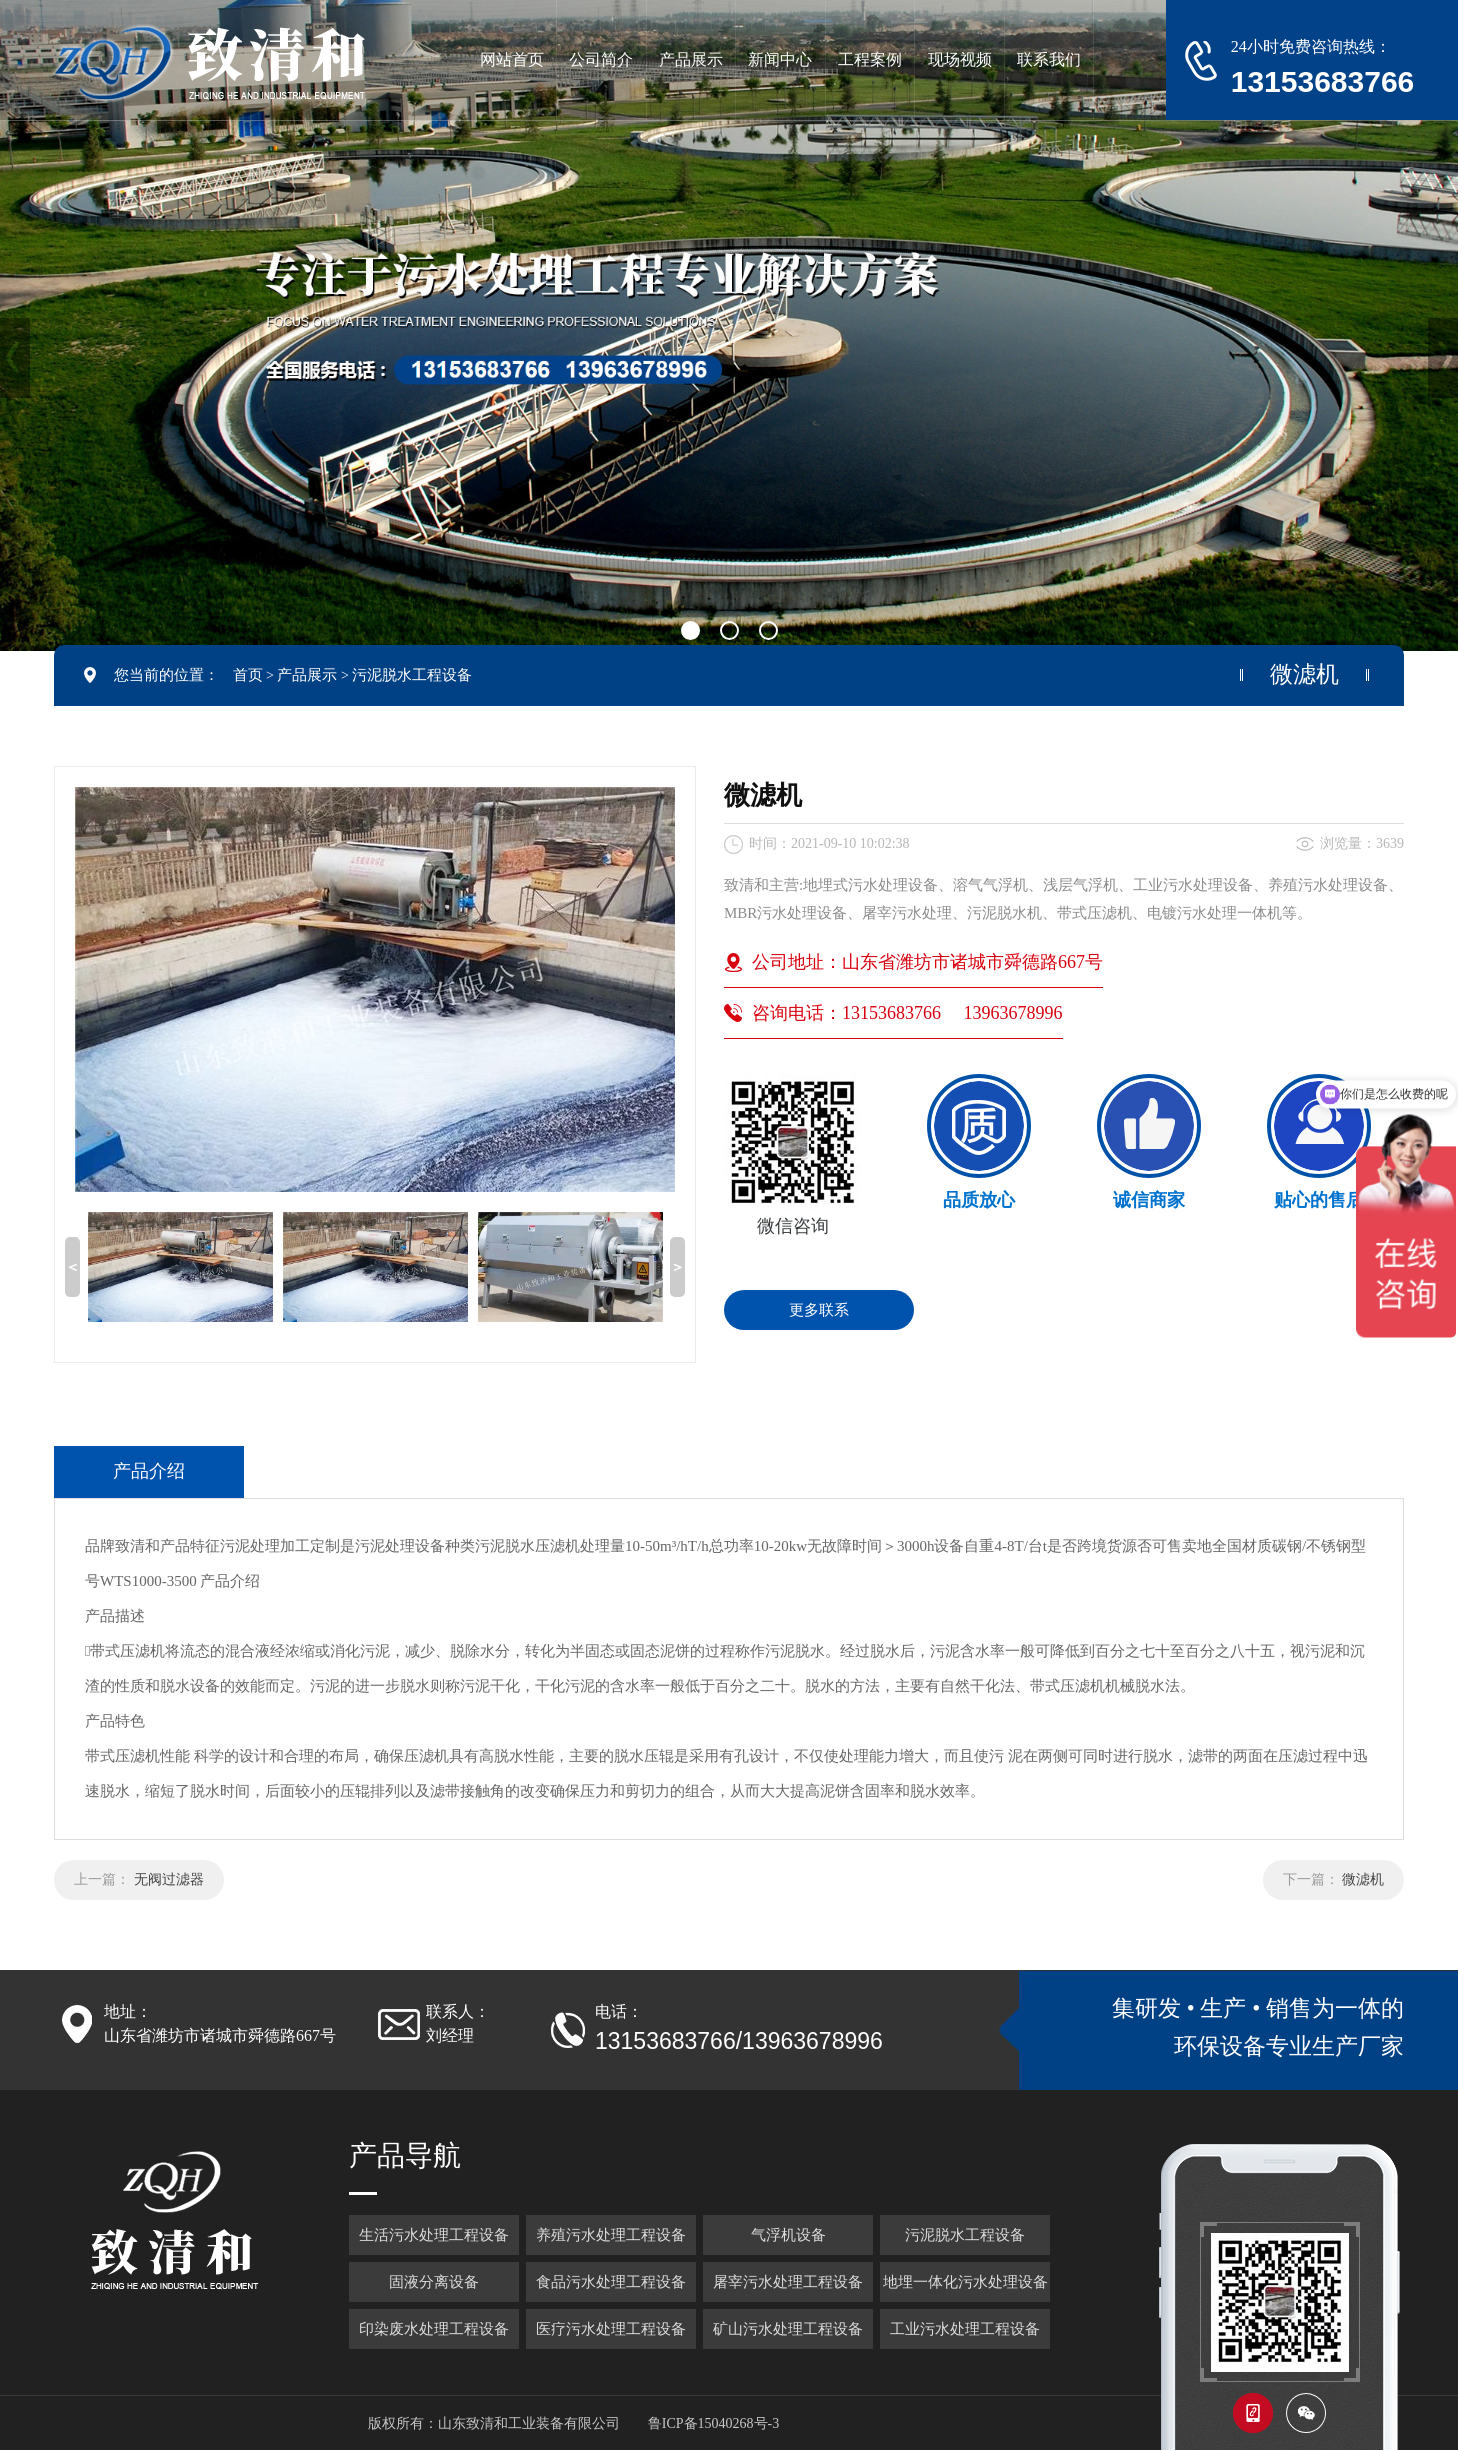  What do you see at coordinates (965, 2329) in the screenshot?
I see `工业污水处理工程设备` at bounding box center [965, 2329].